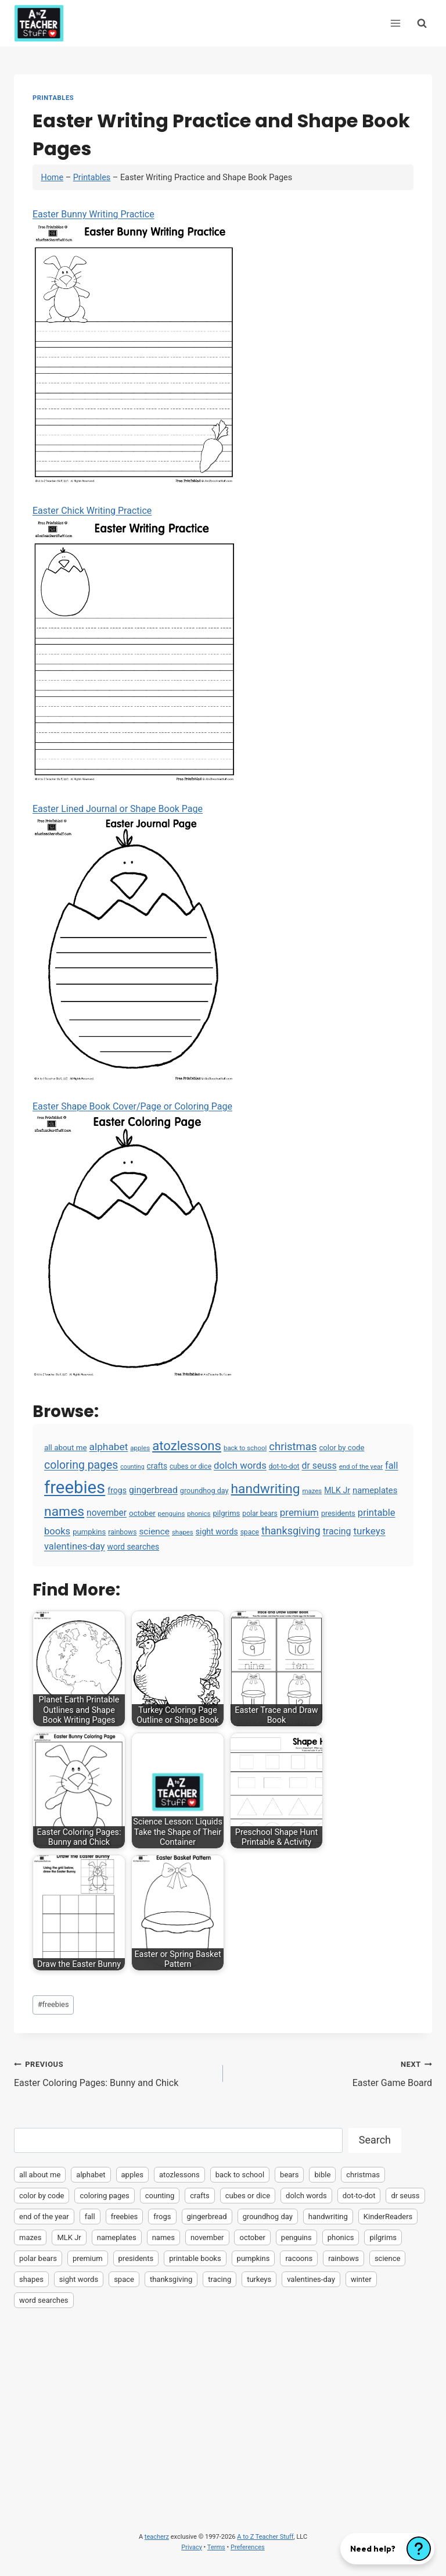 The height and width of the screenshot is (2576, 446). Describe the element at coordinates (341, 1447) in the screenshot. I see `color by code [color by code (6 items)]` at that location.